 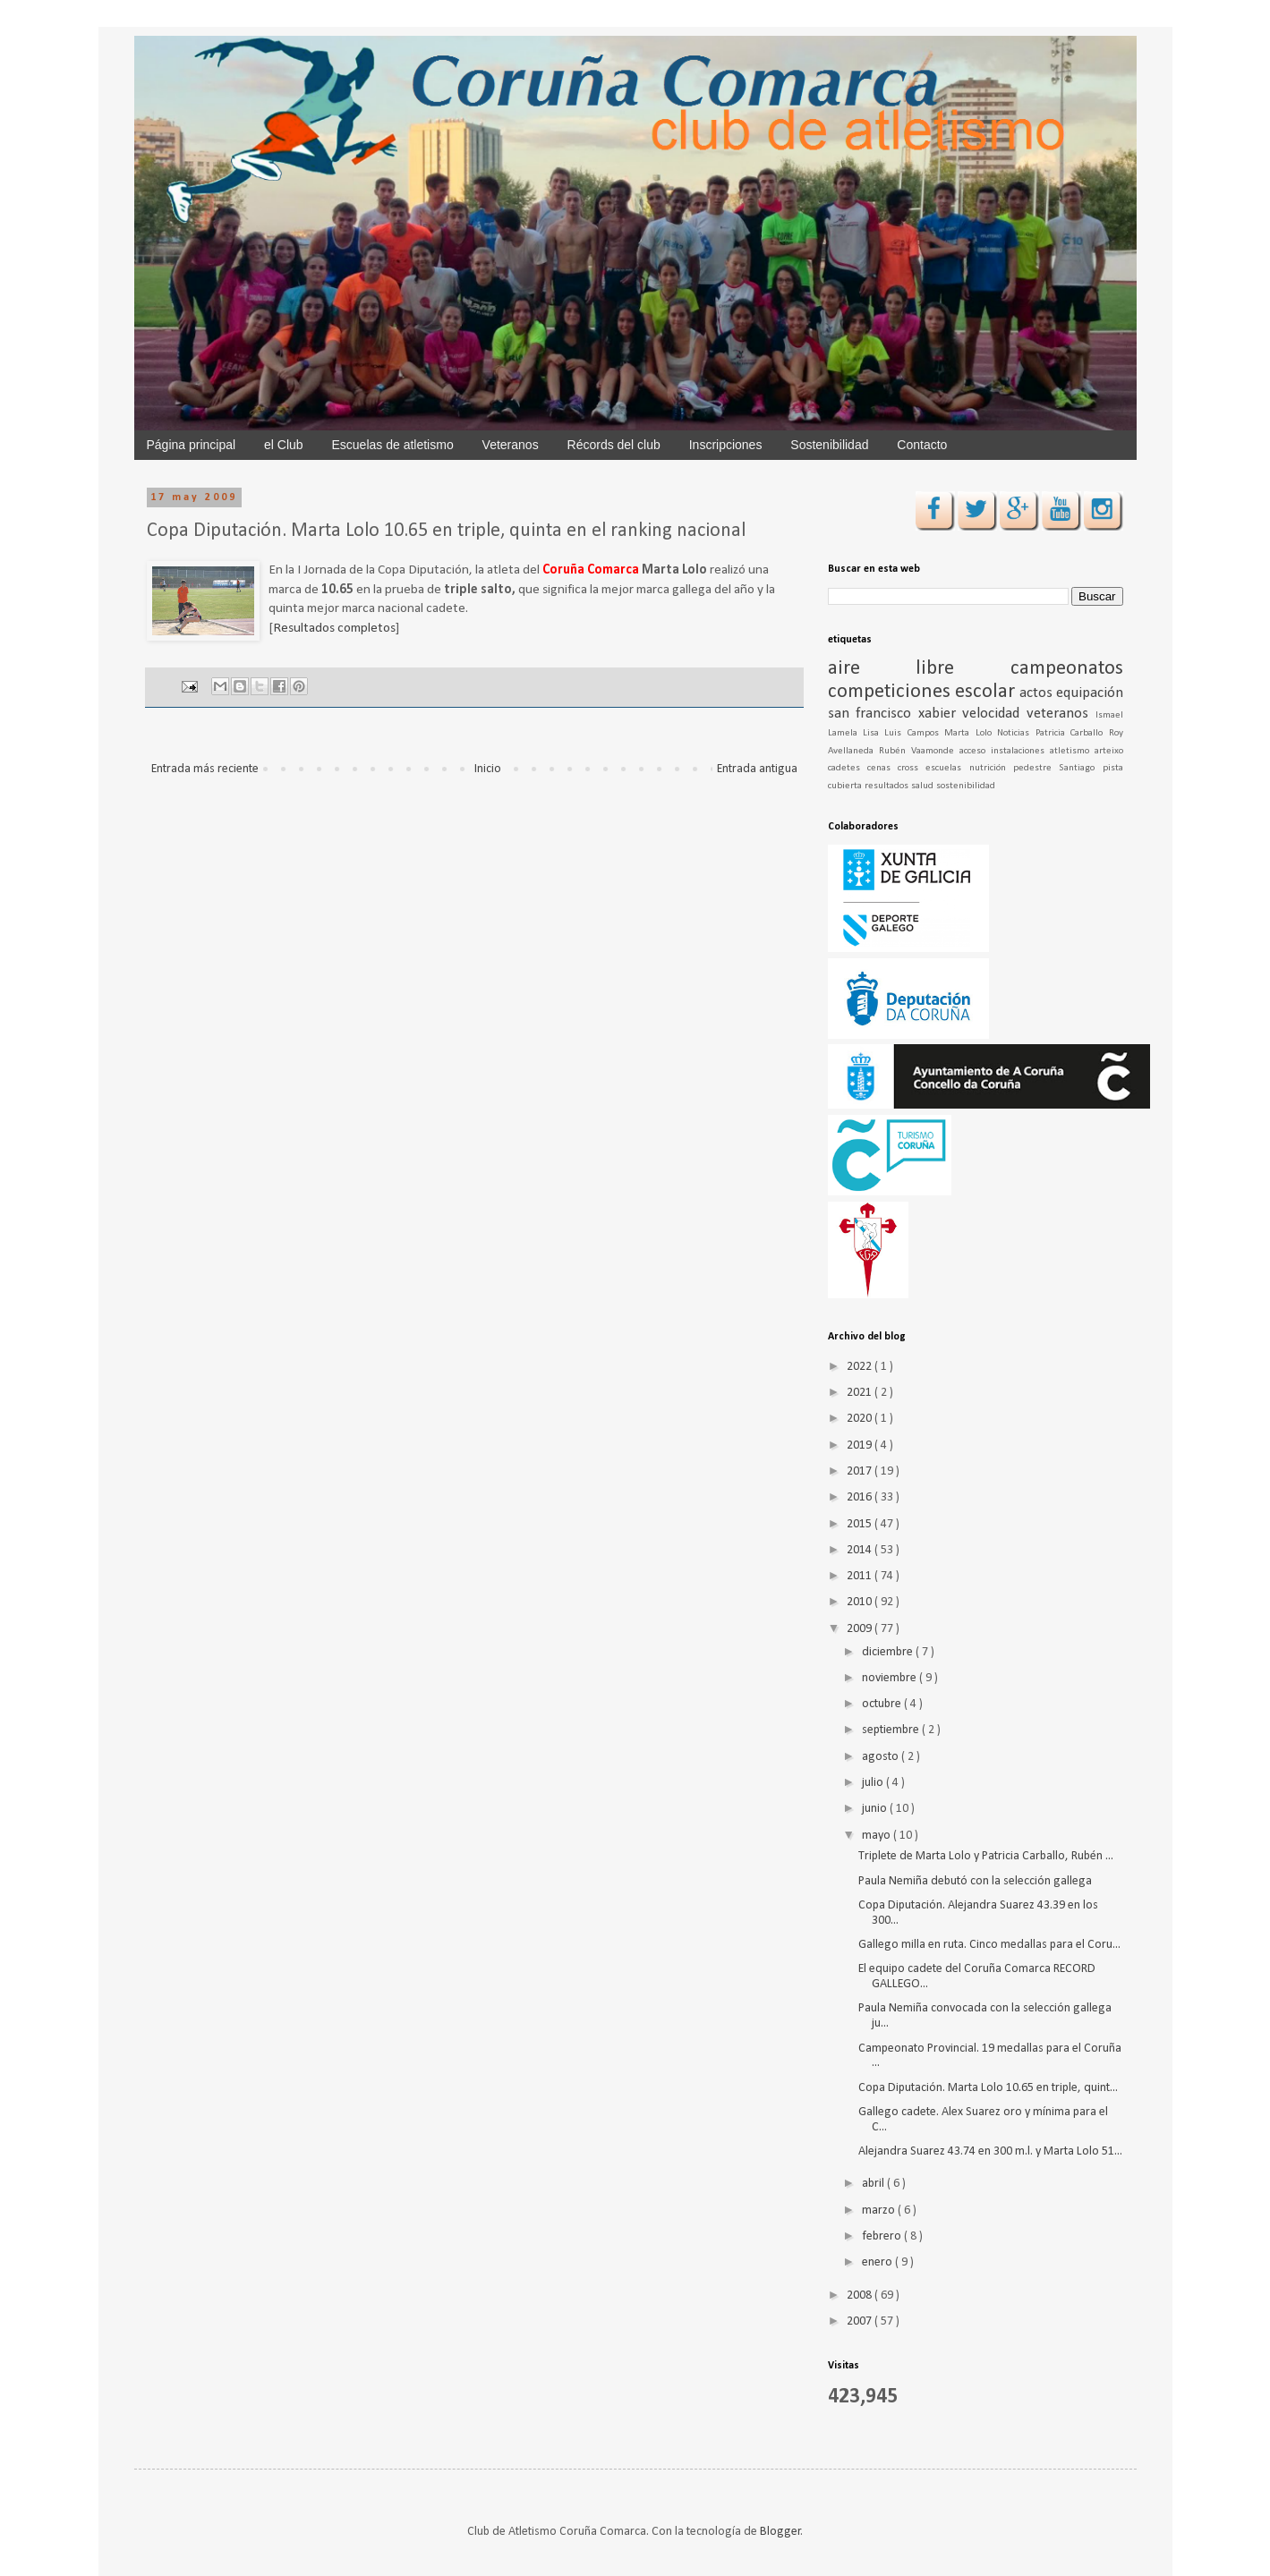 I want to click on Paula Nemiña debutó con la selección gallega, so click(x=975, y=1881).